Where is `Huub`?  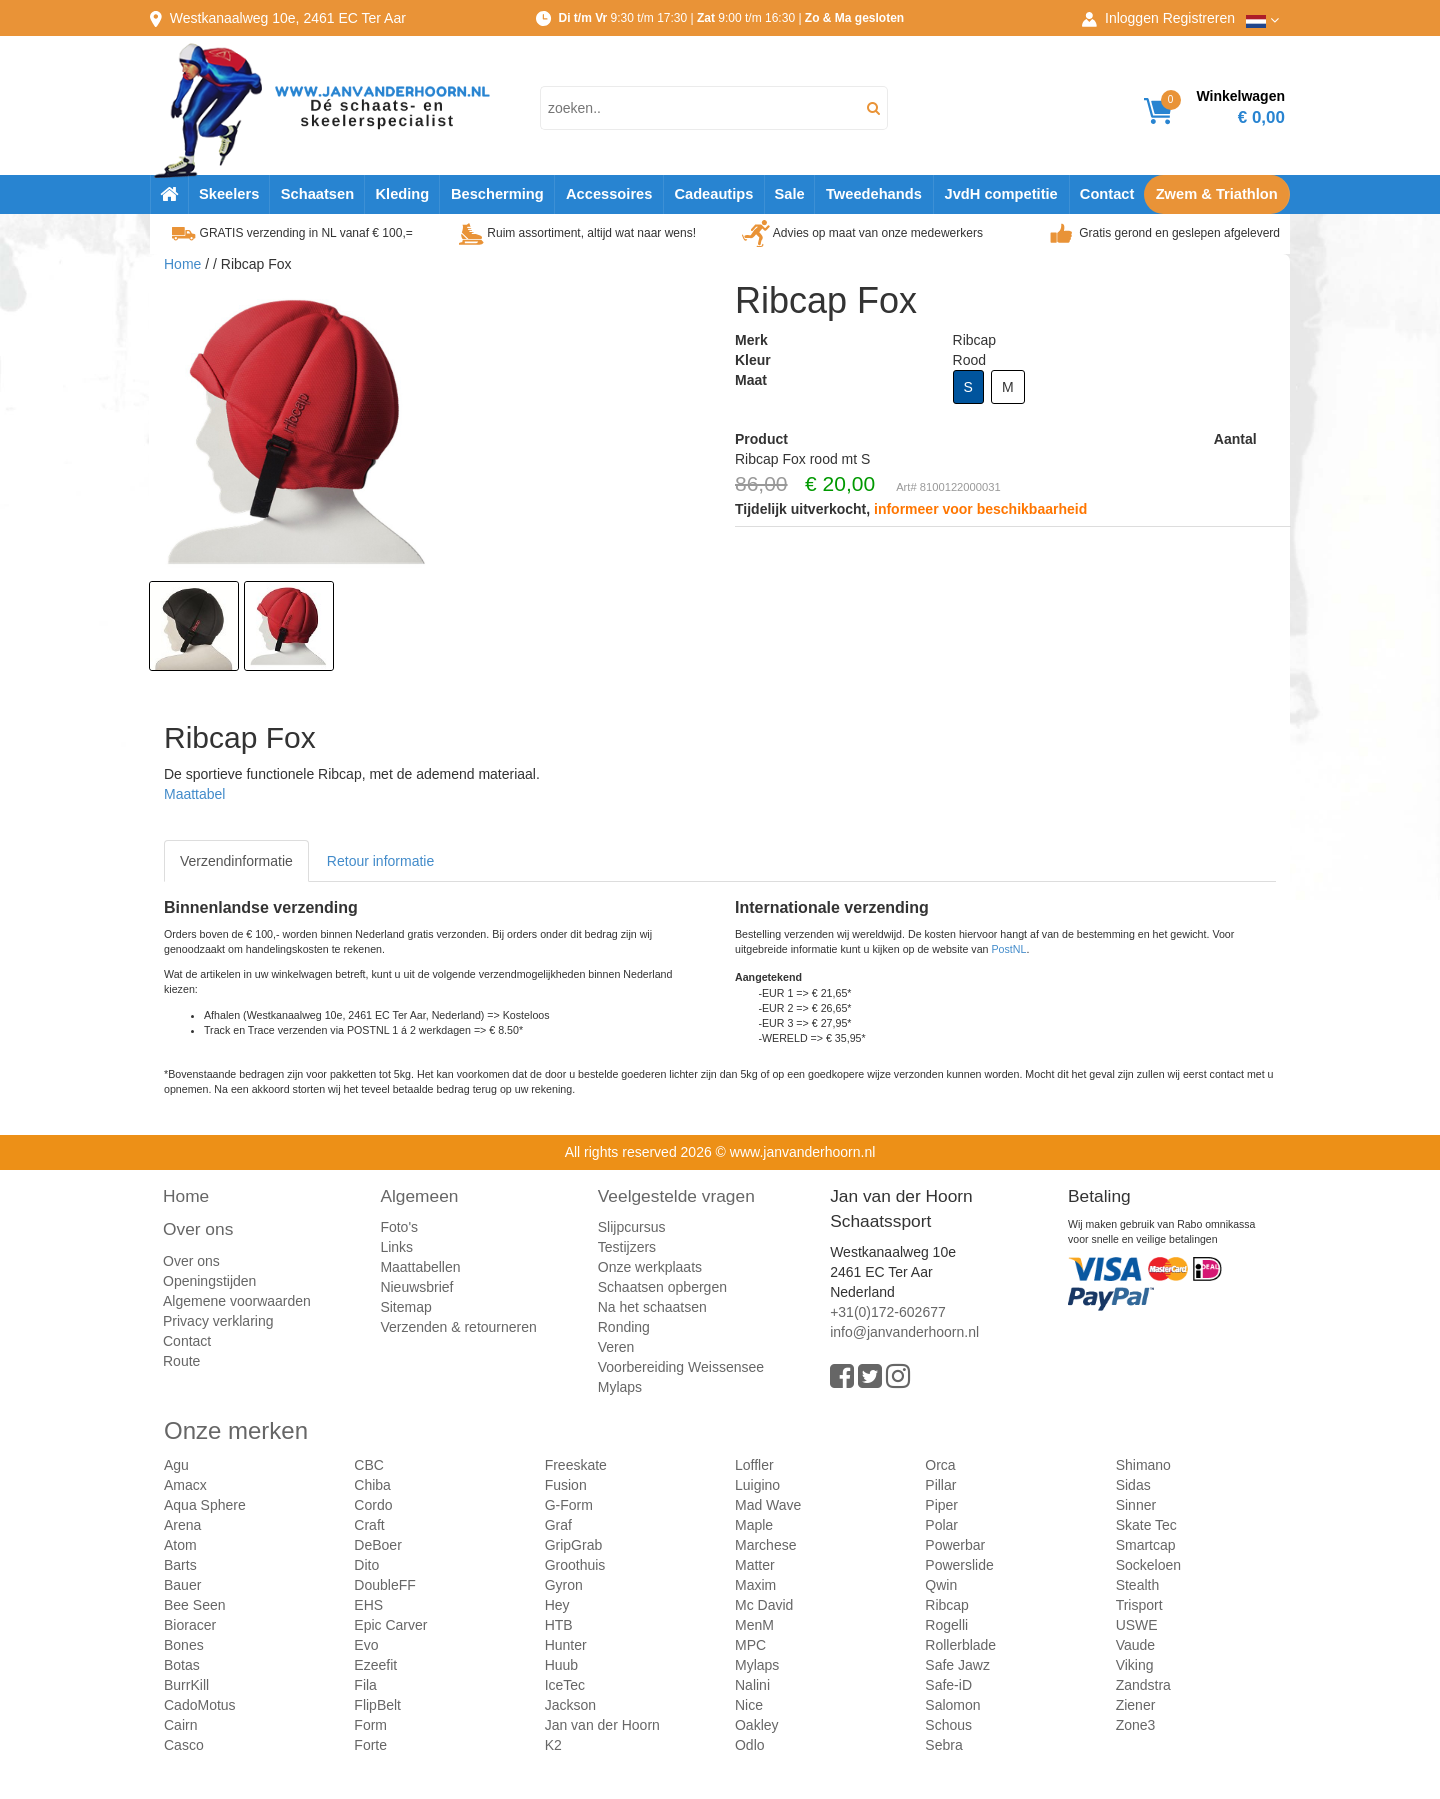 Huub is located at coordinates (561, 1665).